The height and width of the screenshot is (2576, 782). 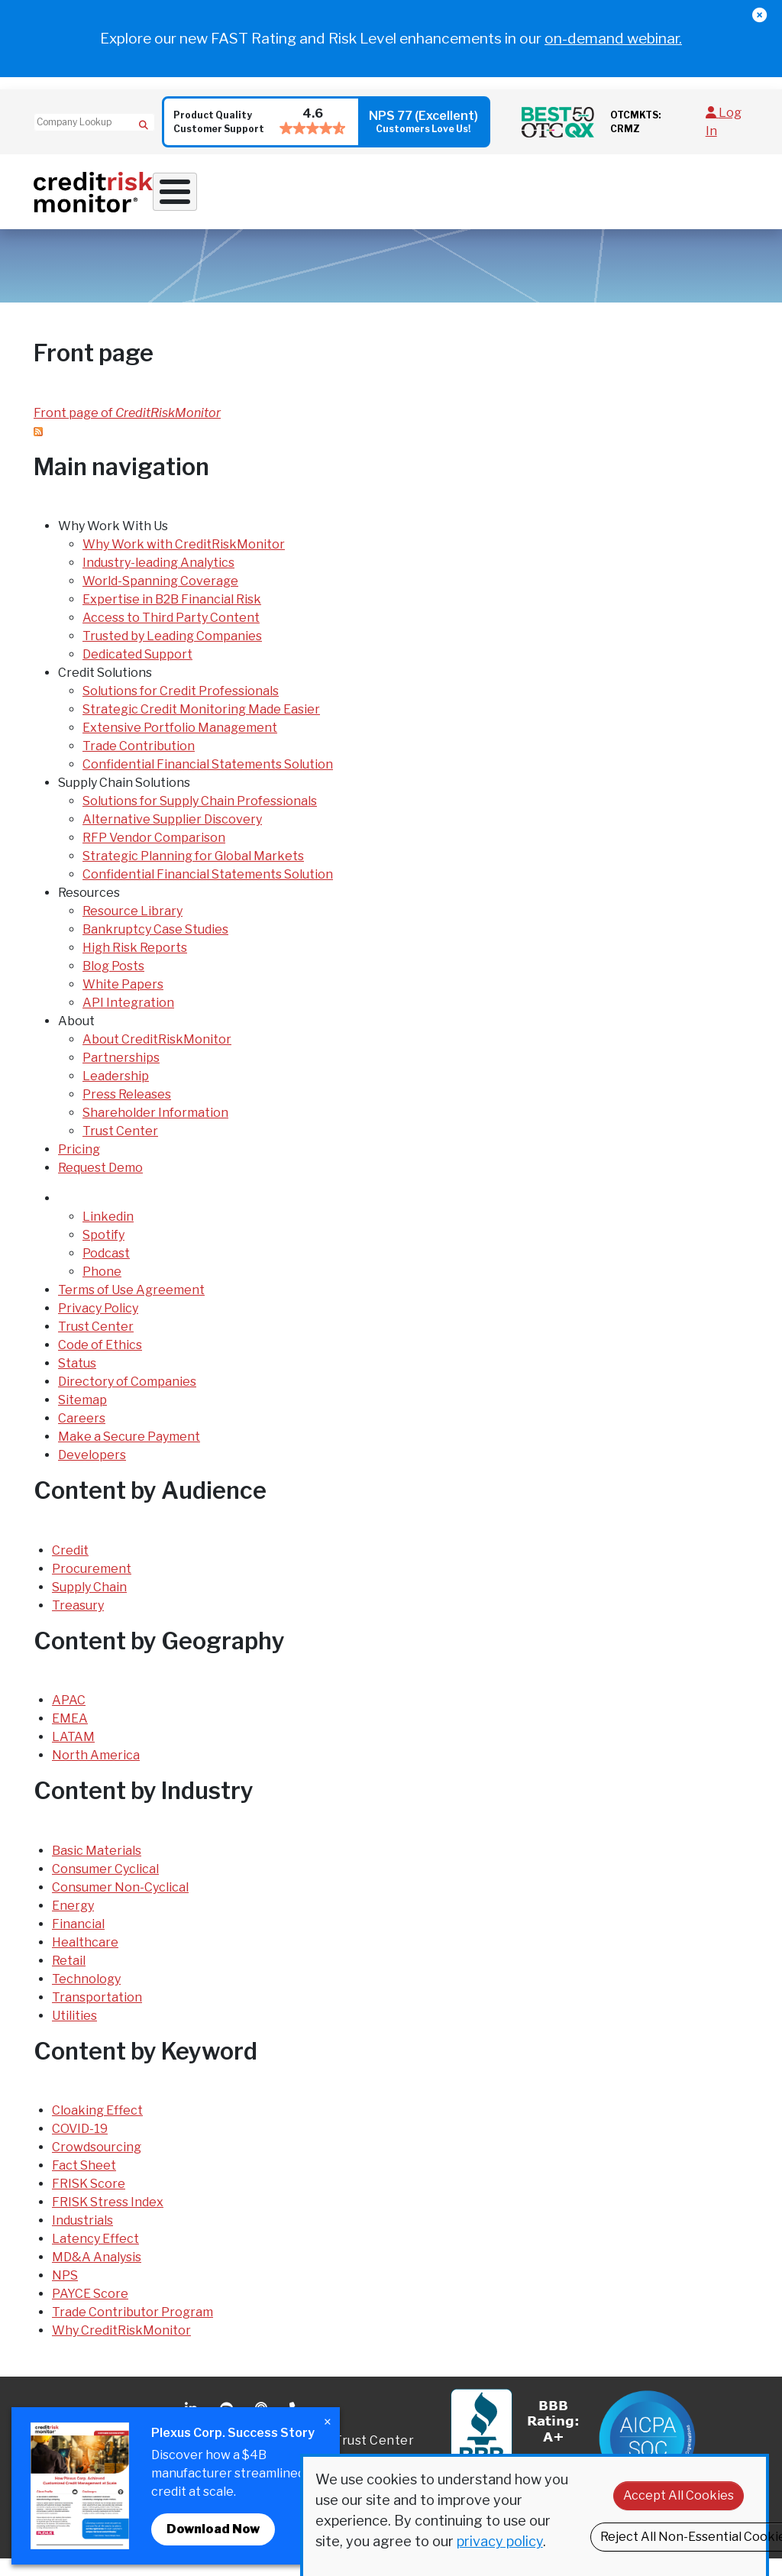 I want to click on Consumer Cyclical, so click(x=105, y=1886).